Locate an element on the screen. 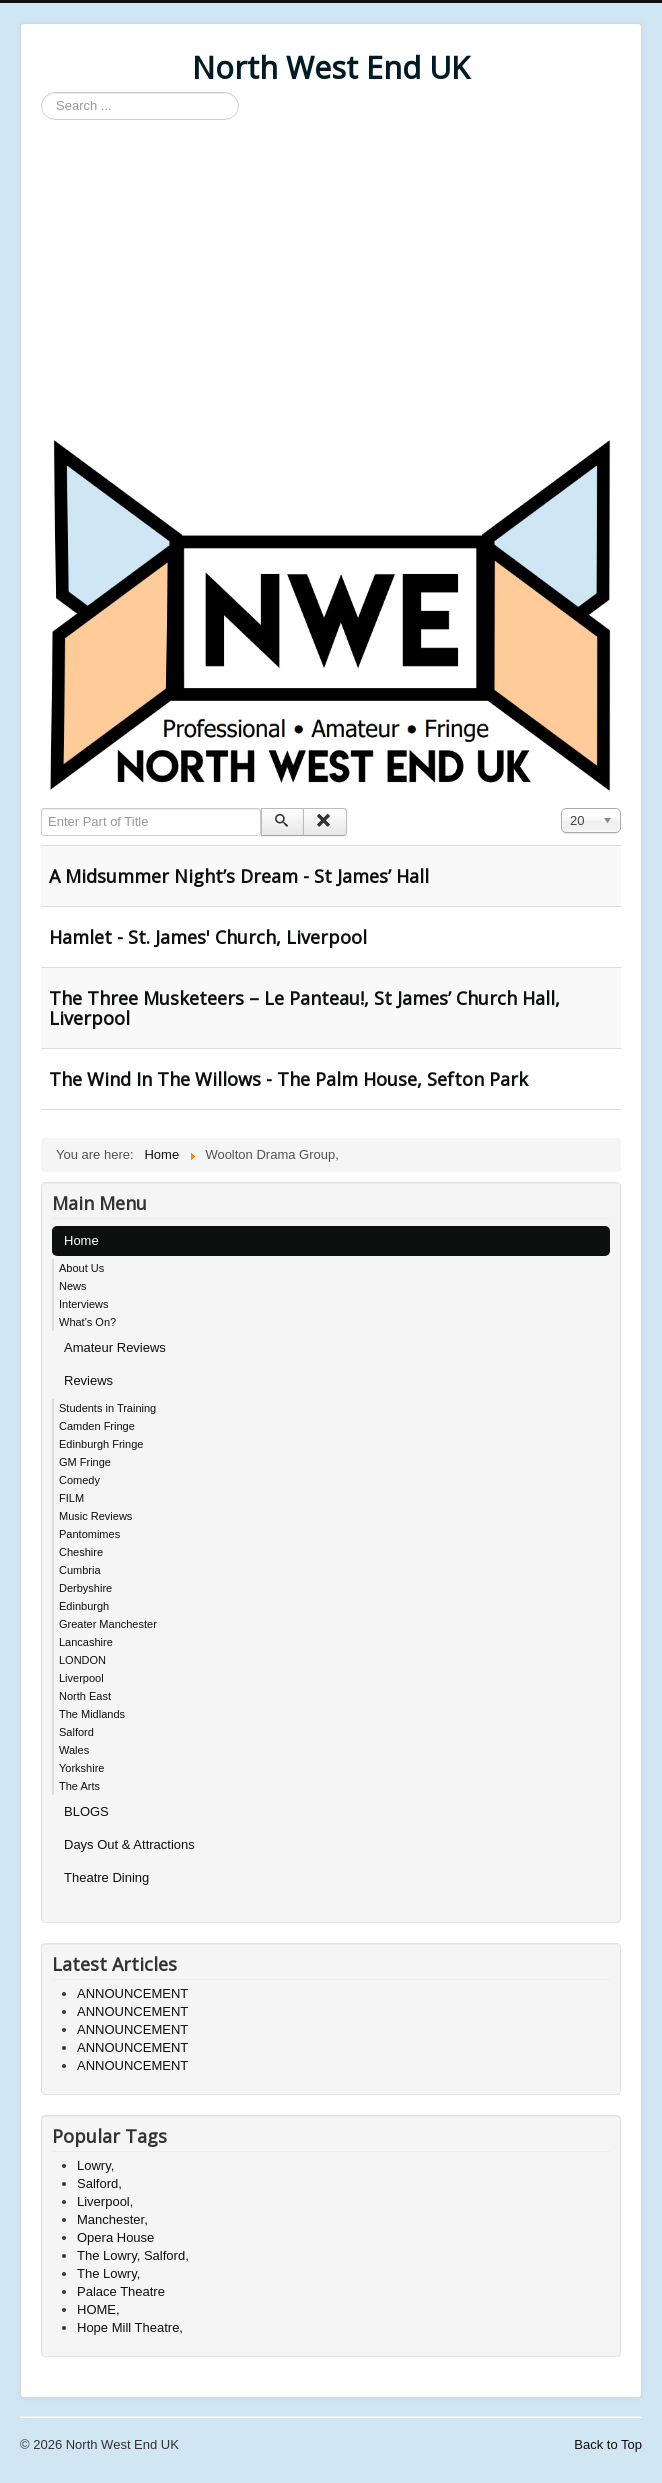 The width and height of the screenshot is (662, 2483). Derbyshire is located at coordinates (85, 1588).